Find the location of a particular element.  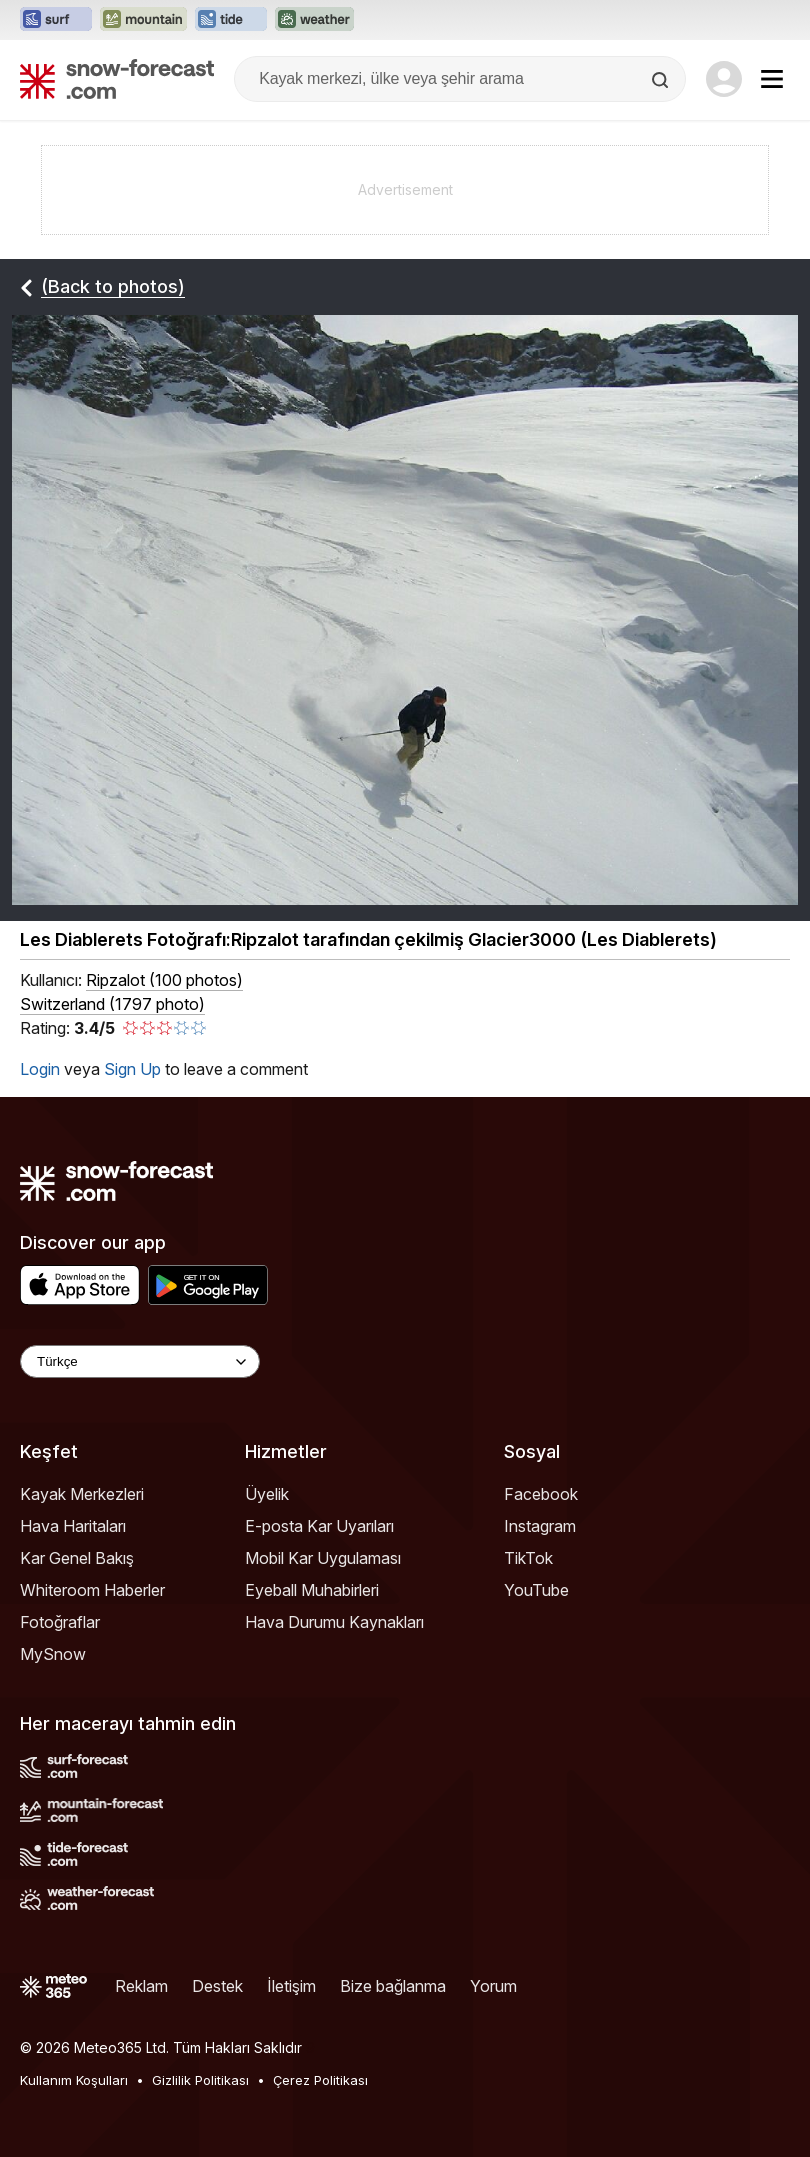

Mobil Kar Uygulaması is located at coordinates (323, 1558).